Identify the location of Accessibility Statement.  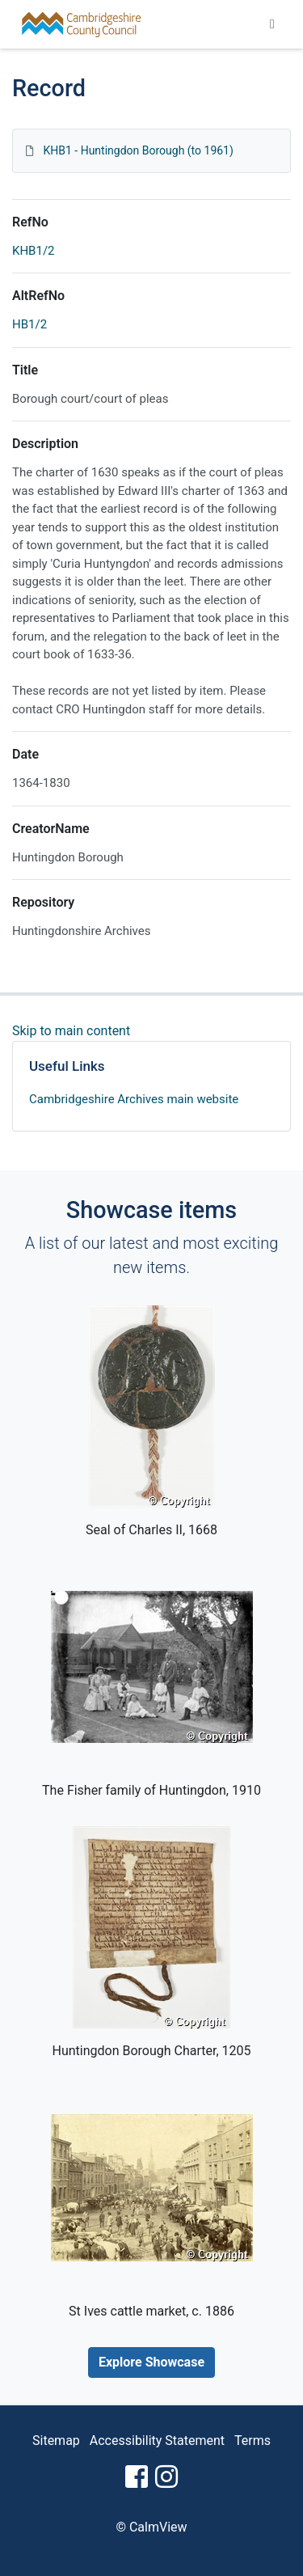
(157, 2440).